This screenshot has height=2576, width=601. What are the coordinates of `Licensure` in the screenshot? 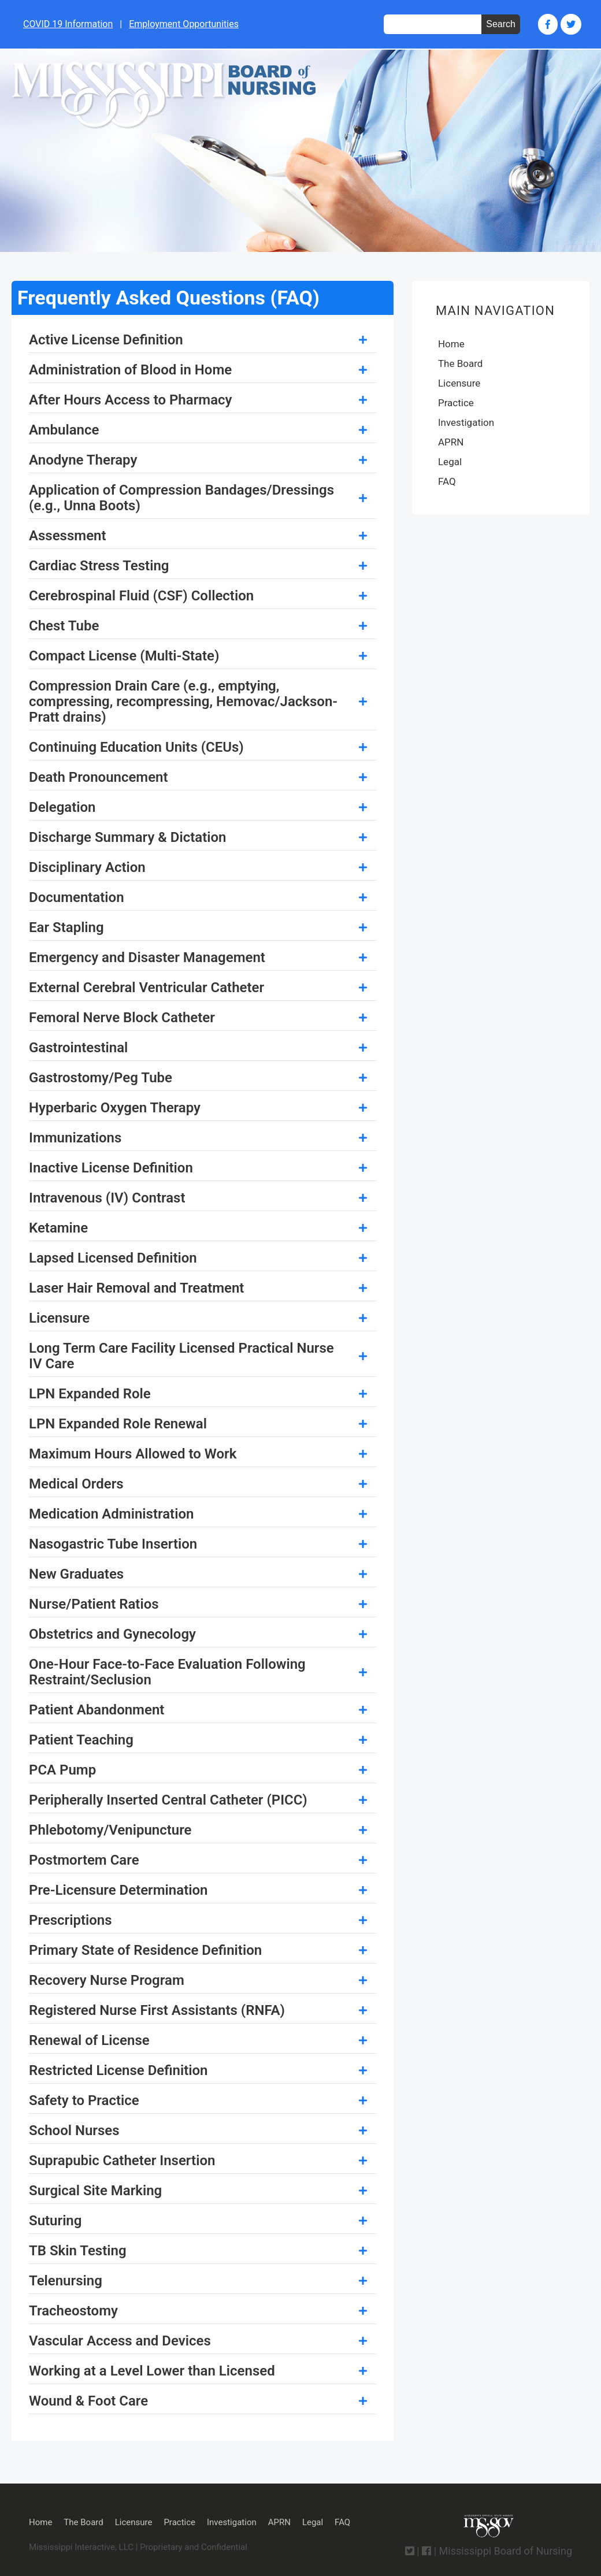 It's located at (459, 383).